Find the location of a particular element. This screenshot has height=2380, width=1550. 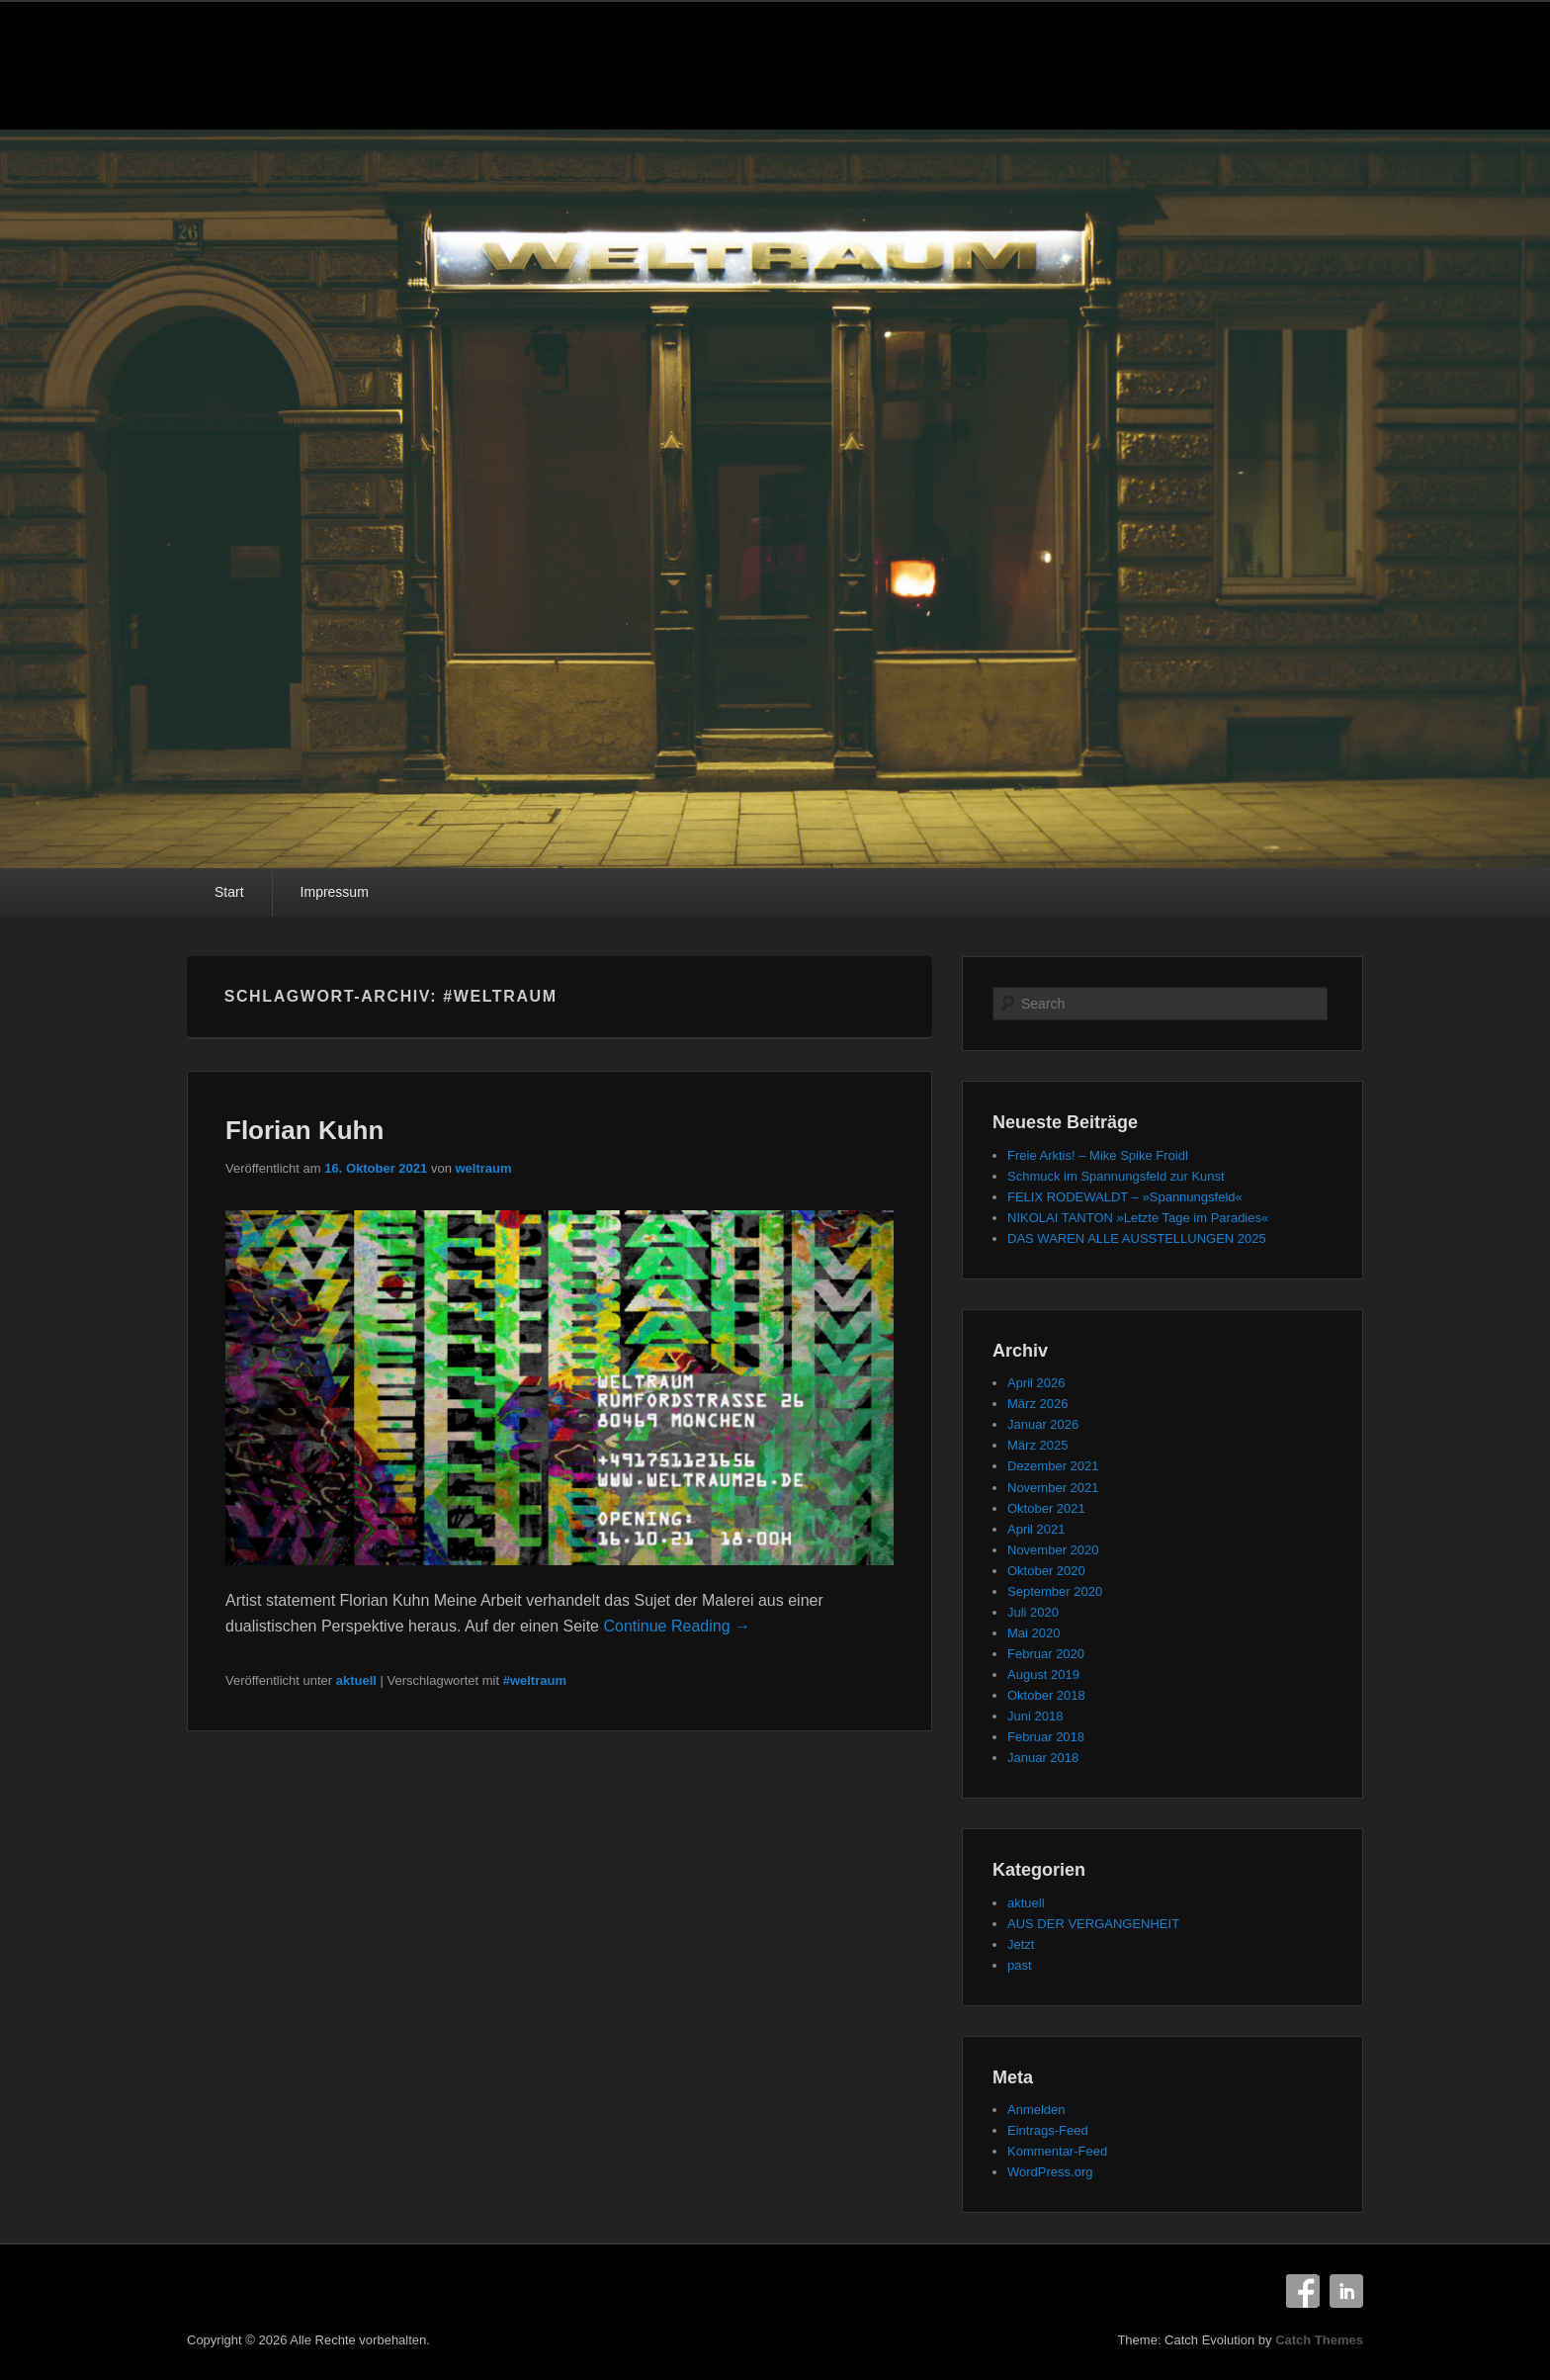

Juni 2018 is located at coordinates (1035, 1716).